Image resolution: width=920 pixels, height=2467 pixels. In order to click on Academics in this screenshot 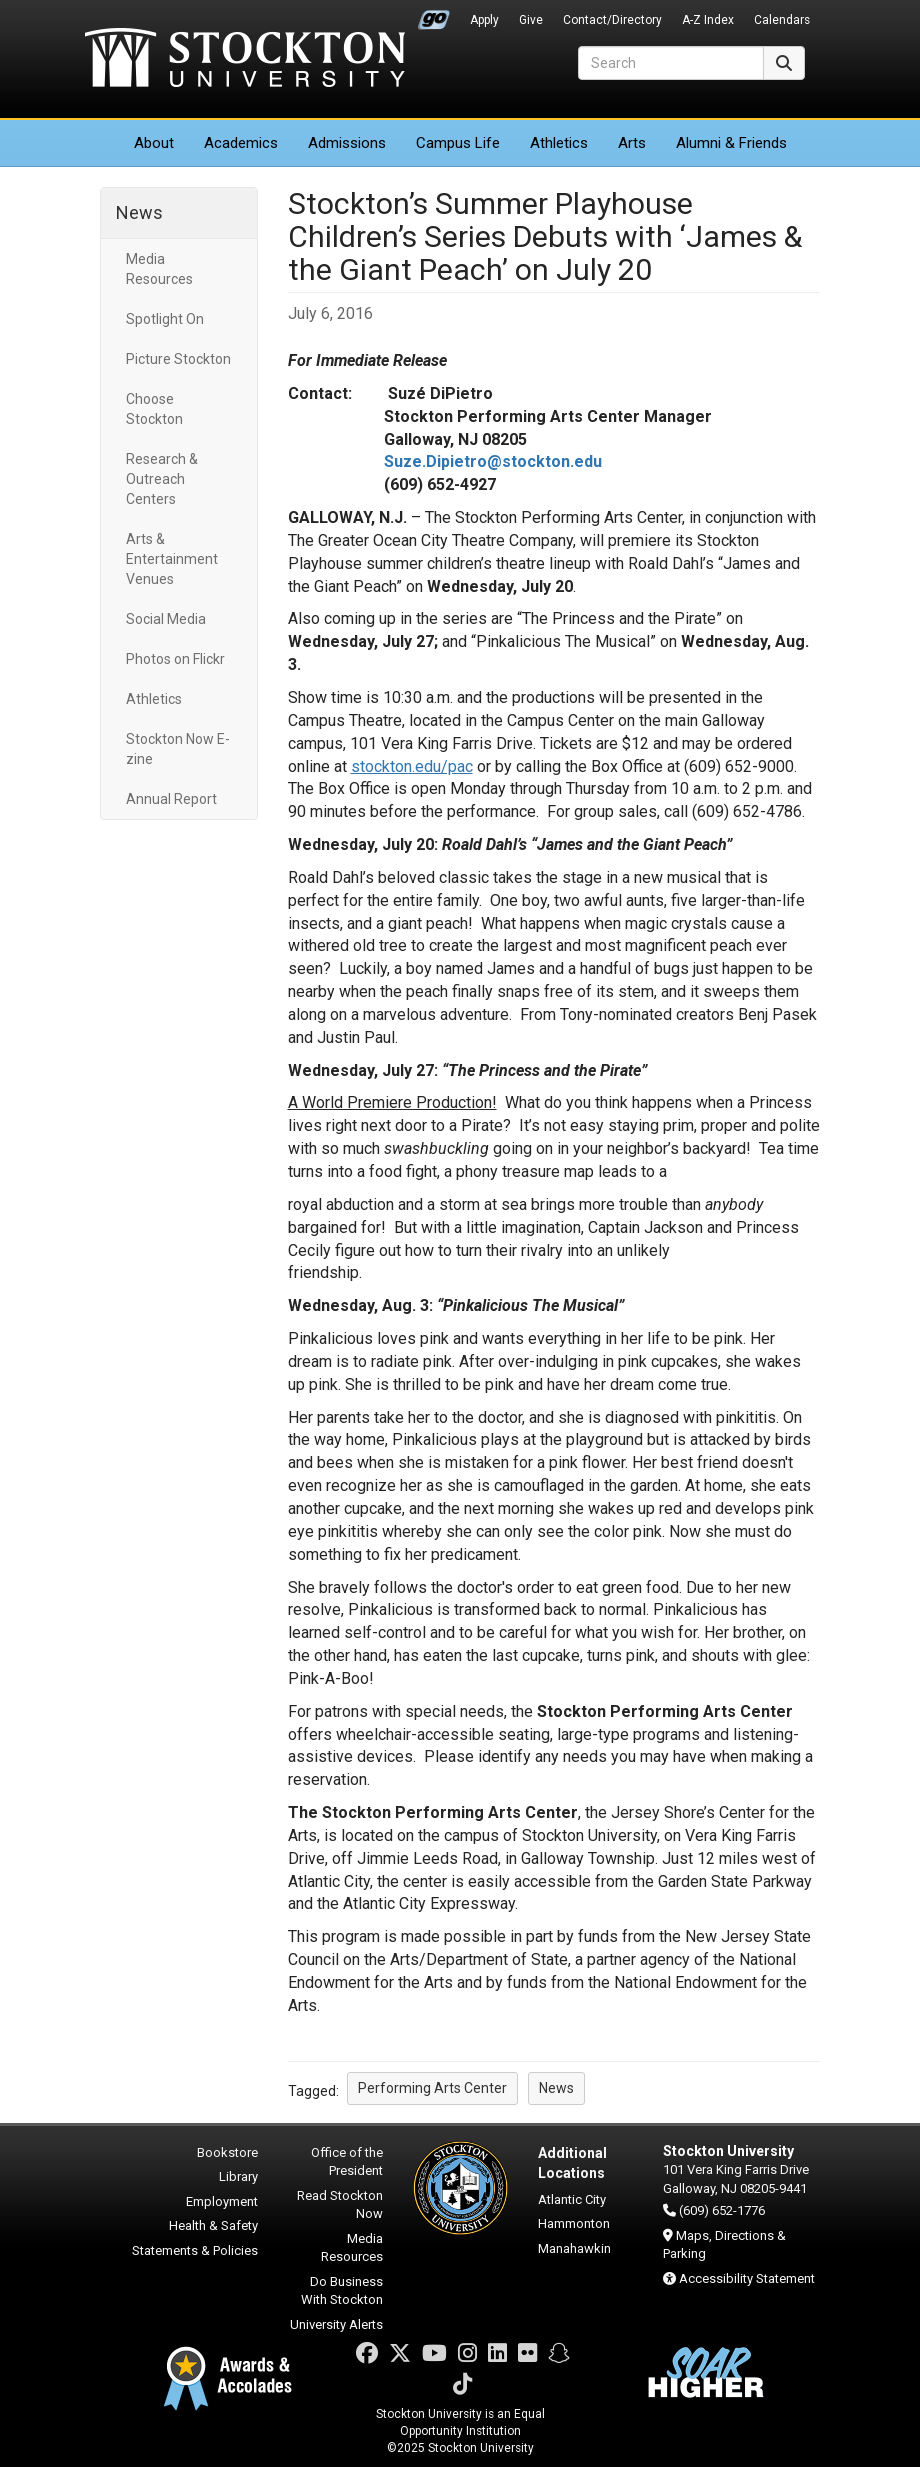, I will do `click(241, 143)`.